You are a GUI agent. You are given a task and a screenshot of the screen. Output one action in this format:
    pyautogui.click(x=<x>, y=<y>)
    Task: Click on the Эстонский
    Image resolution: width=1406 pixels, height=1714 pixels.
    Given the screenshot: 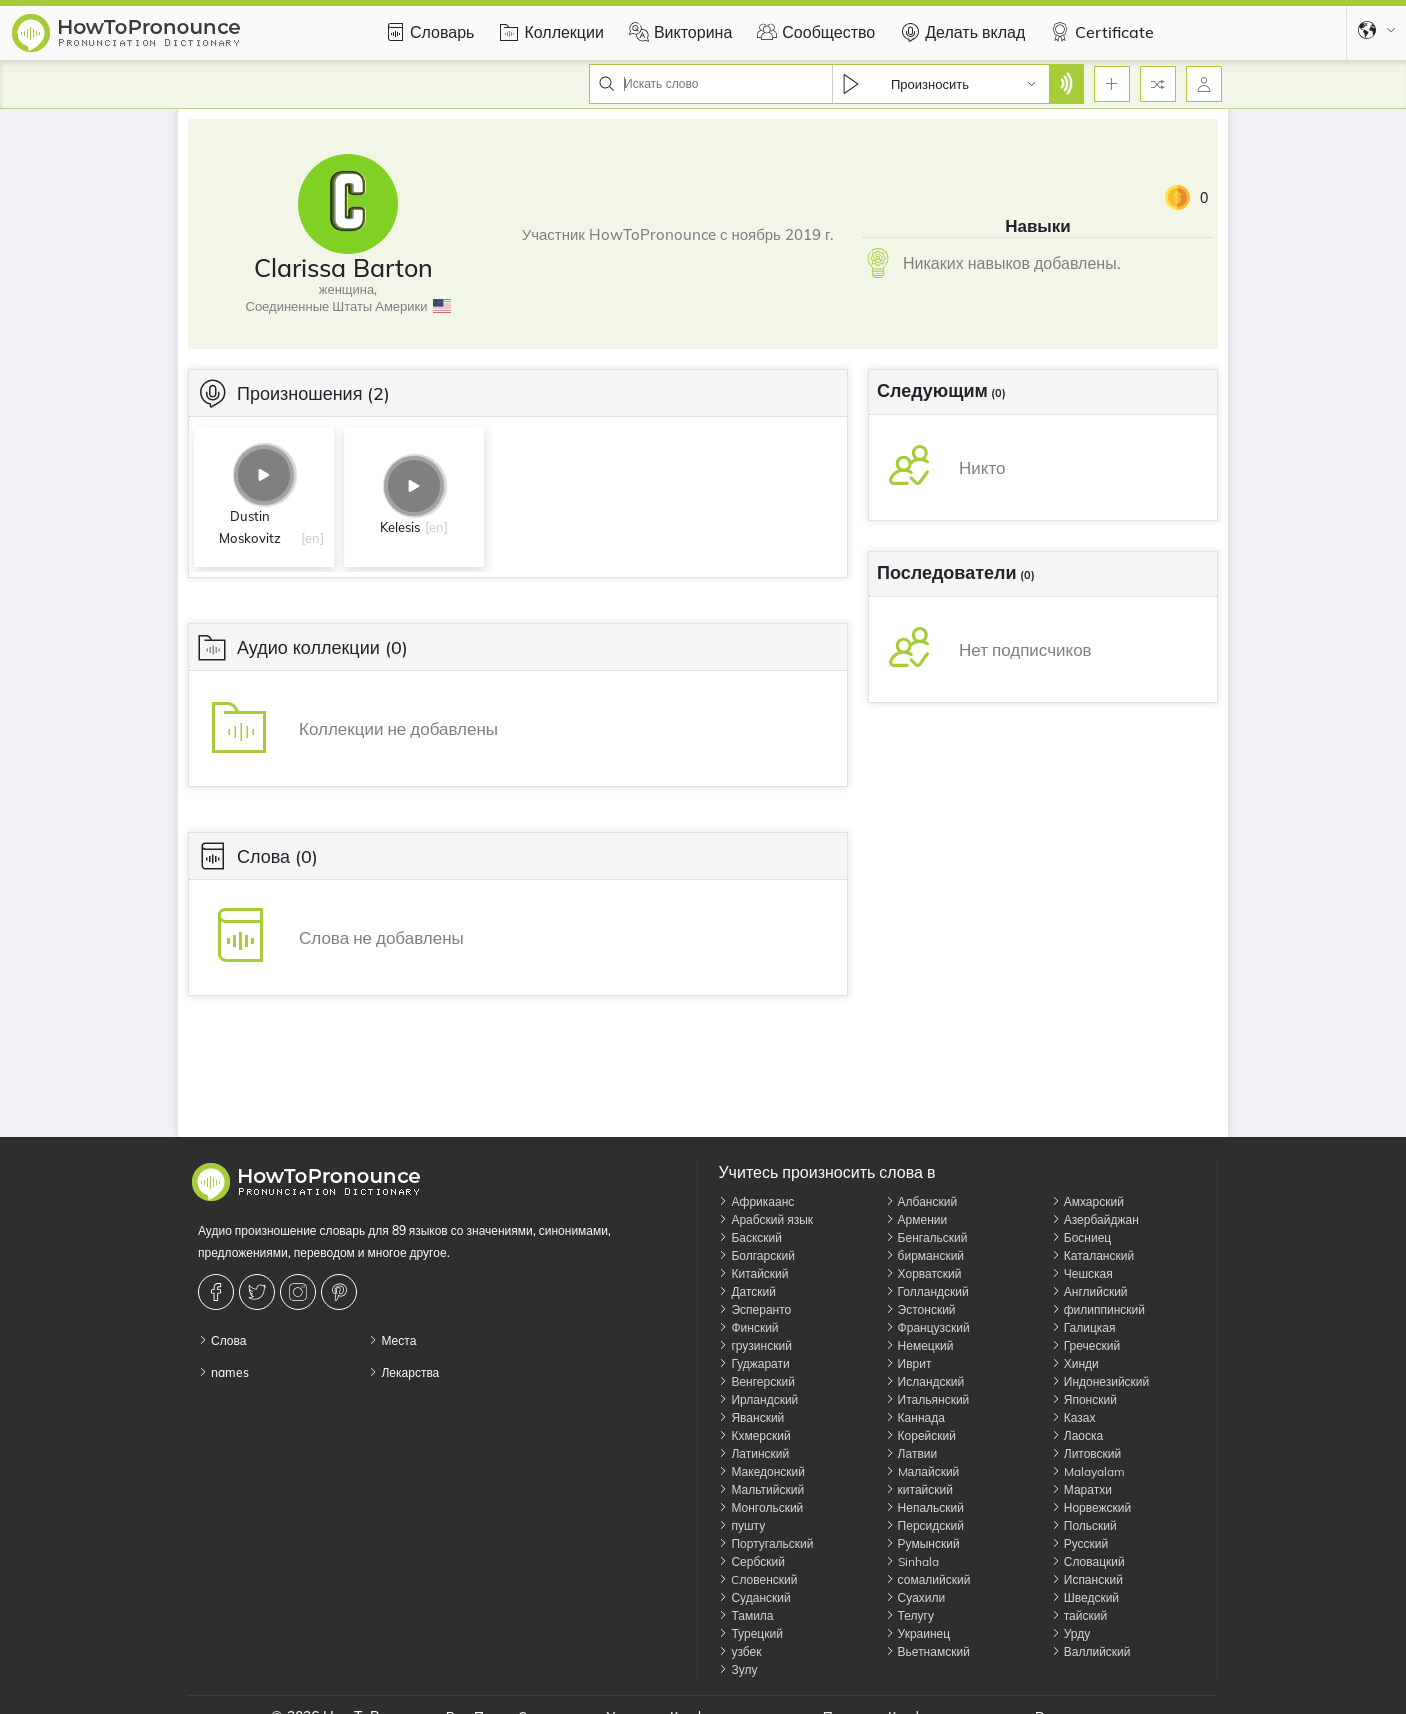 What is the action you would take?
    pyautogui.click(x=920, y=1309)
    